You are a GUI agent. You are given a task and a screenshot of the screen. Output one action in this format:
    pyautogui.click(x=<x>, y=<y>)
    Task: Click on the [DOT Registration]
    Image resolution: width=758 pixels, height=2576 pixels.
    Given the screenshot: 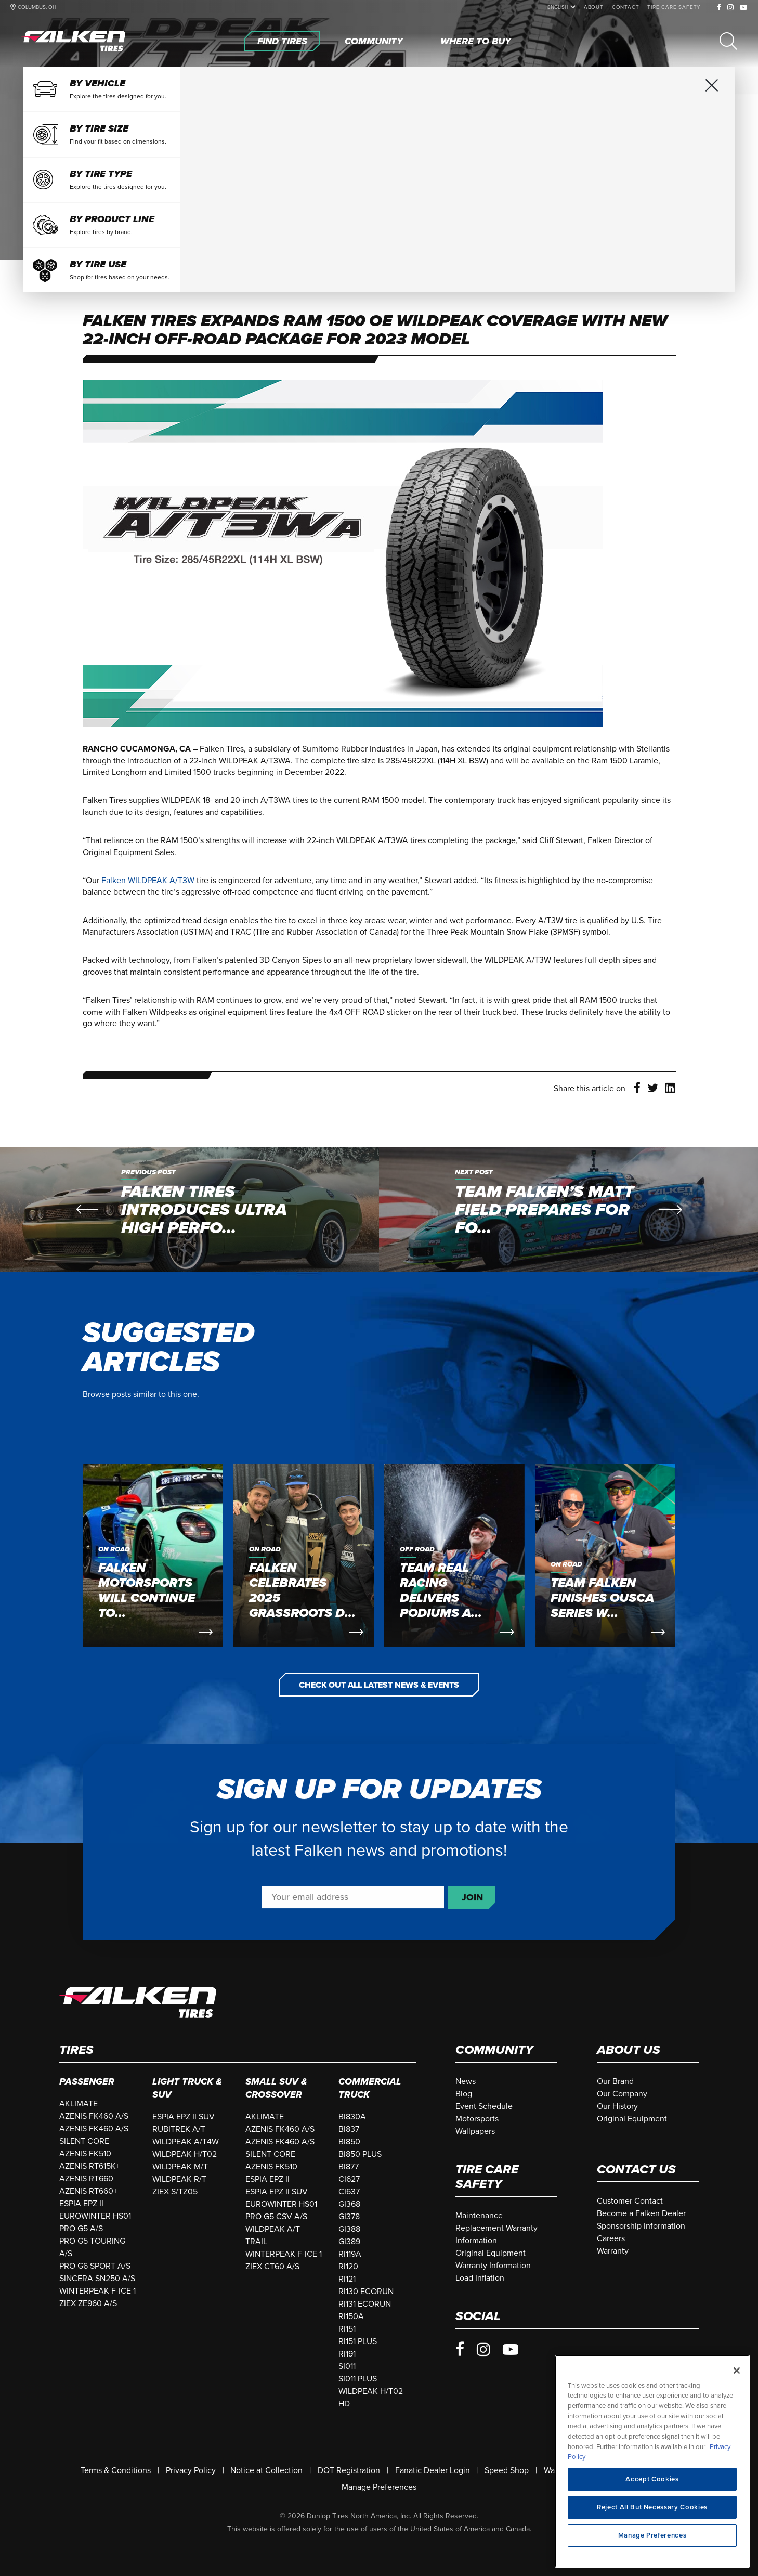 What is the action you would take?
    pyautogui.click(x=349, y=2470)
    